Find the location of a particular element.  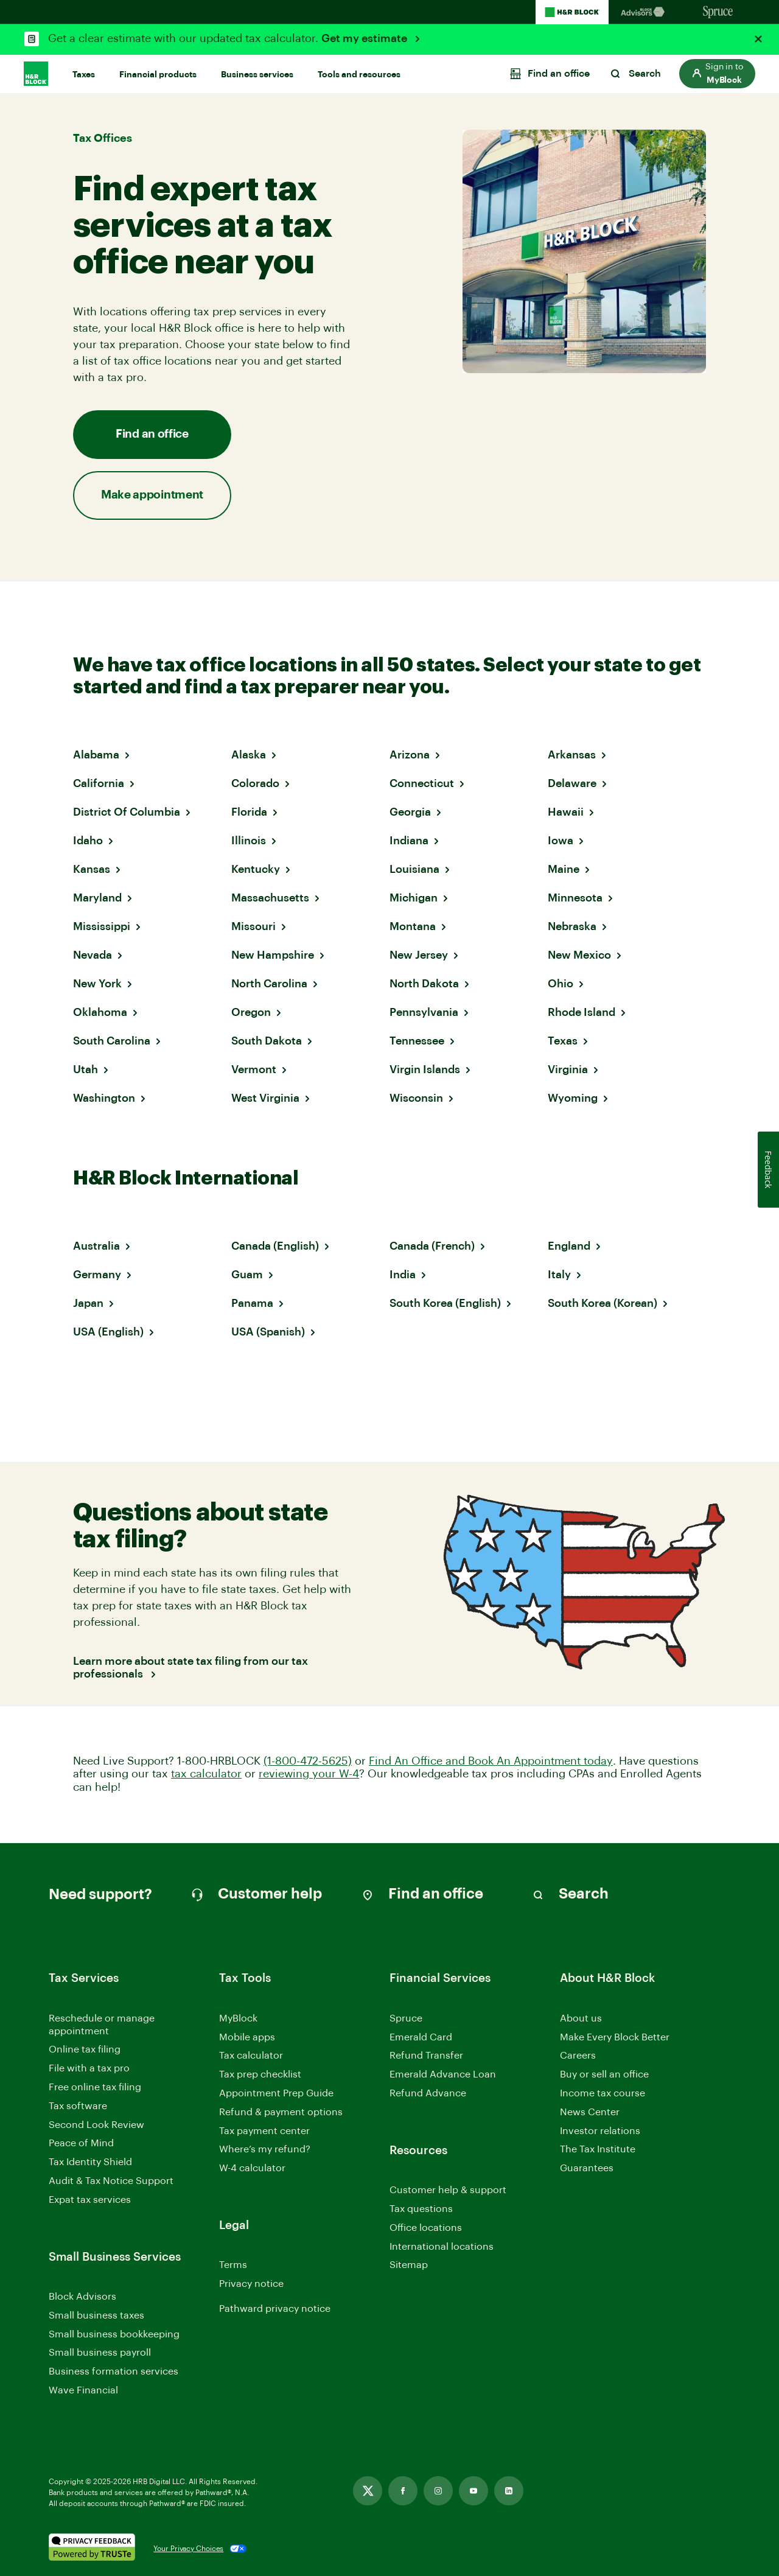

Income tax course is located at coordinates (602, 2093).